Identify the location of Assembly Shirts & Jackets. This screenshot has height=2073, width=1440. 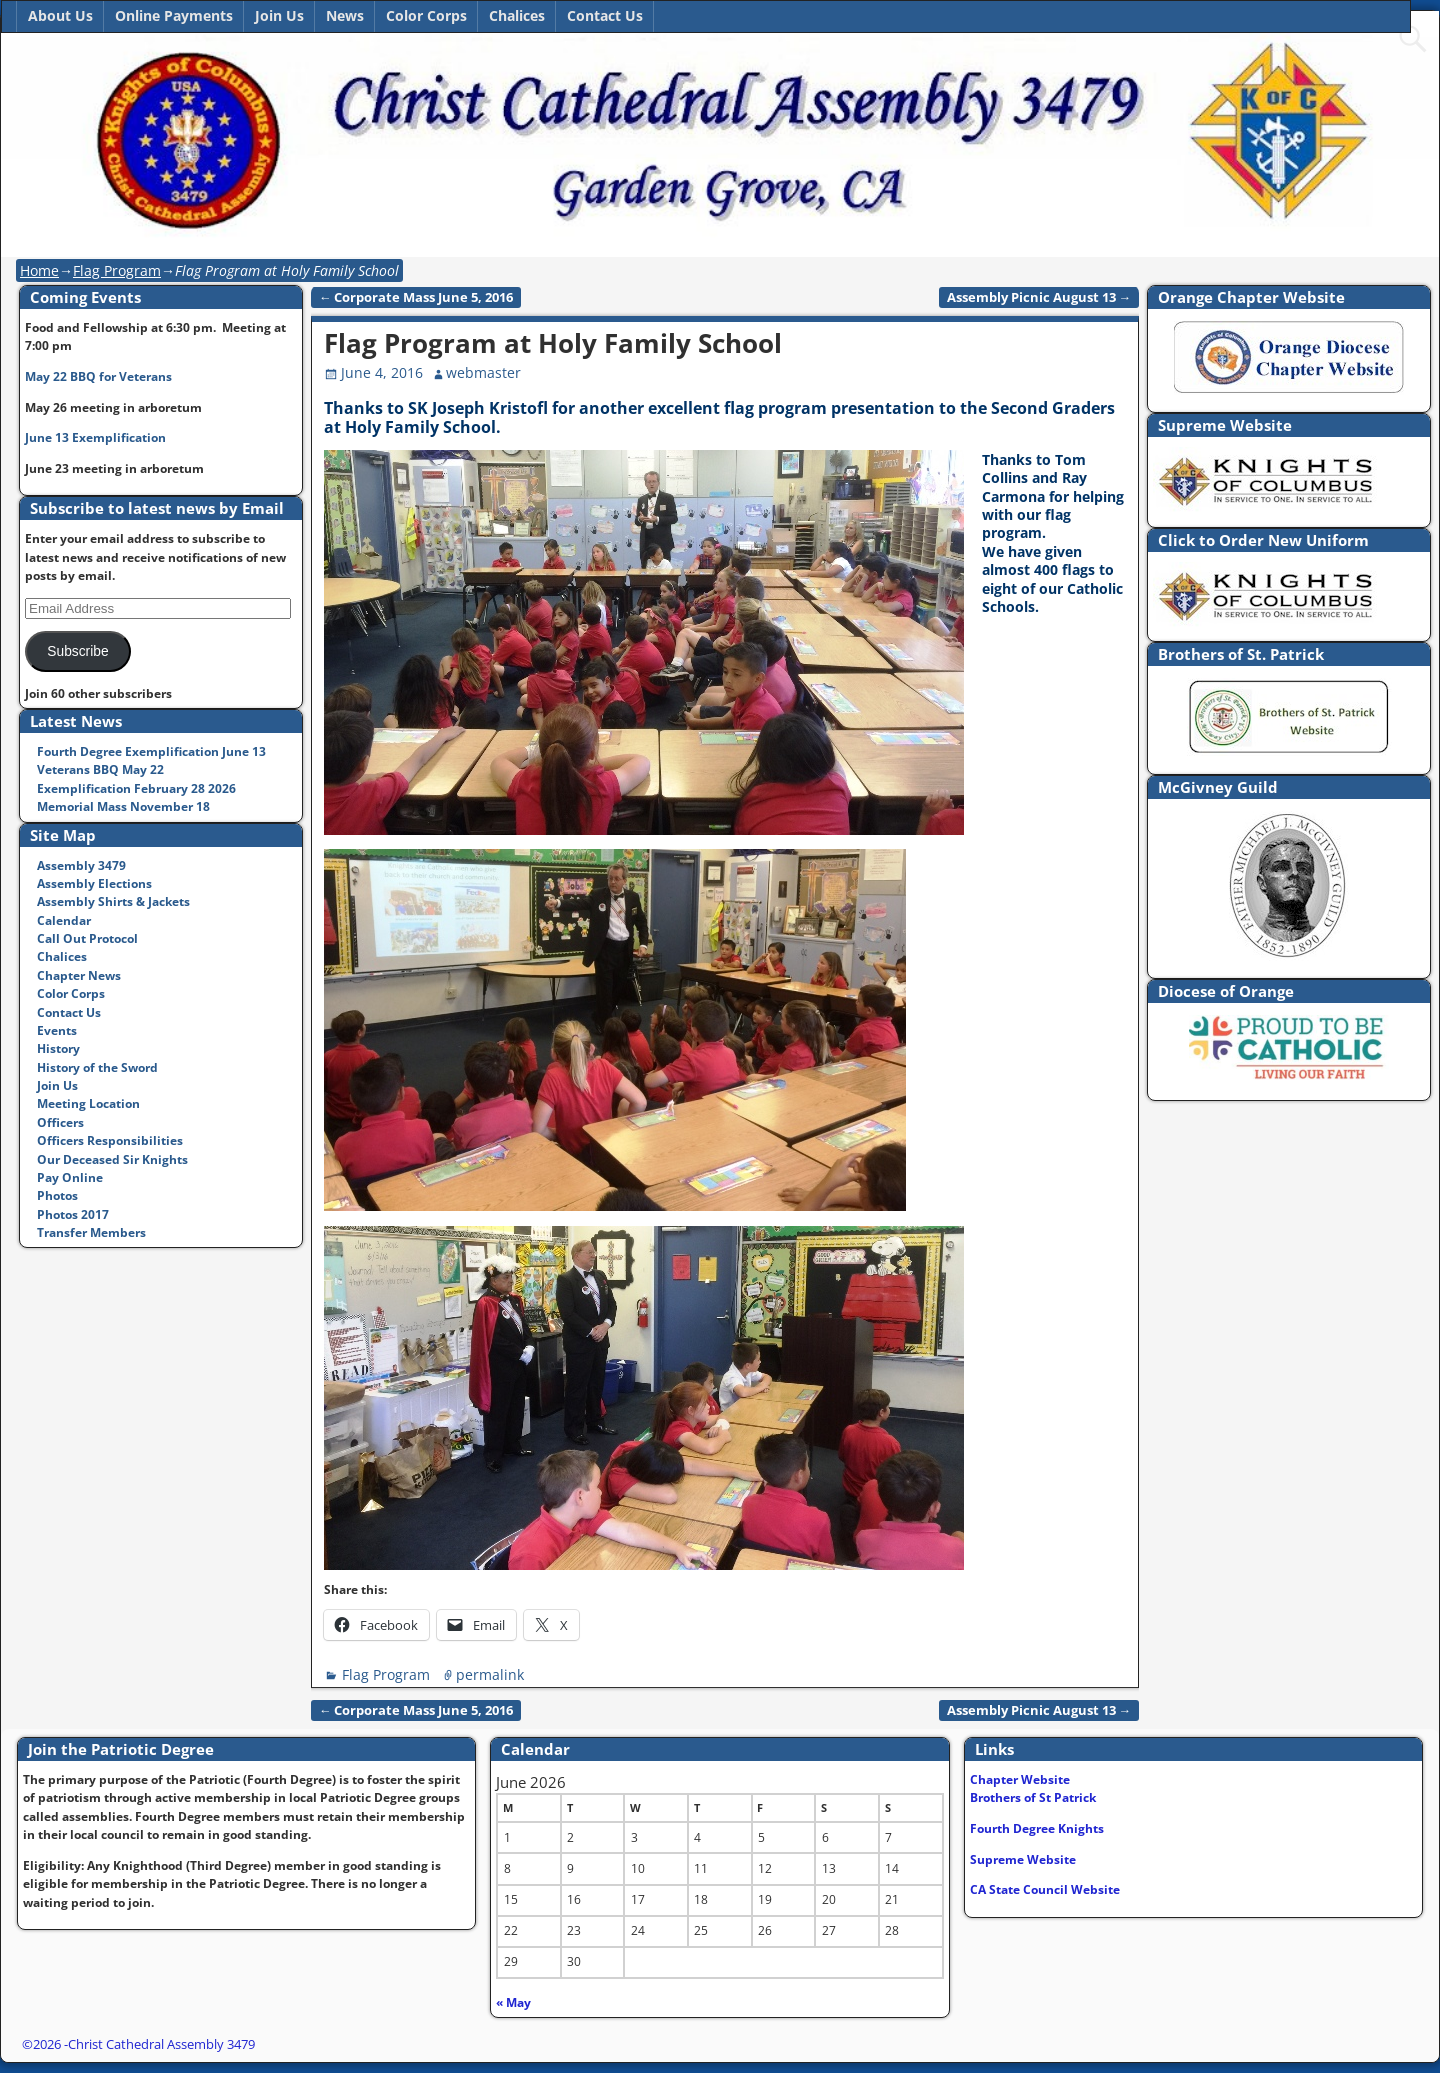
(113, 901).